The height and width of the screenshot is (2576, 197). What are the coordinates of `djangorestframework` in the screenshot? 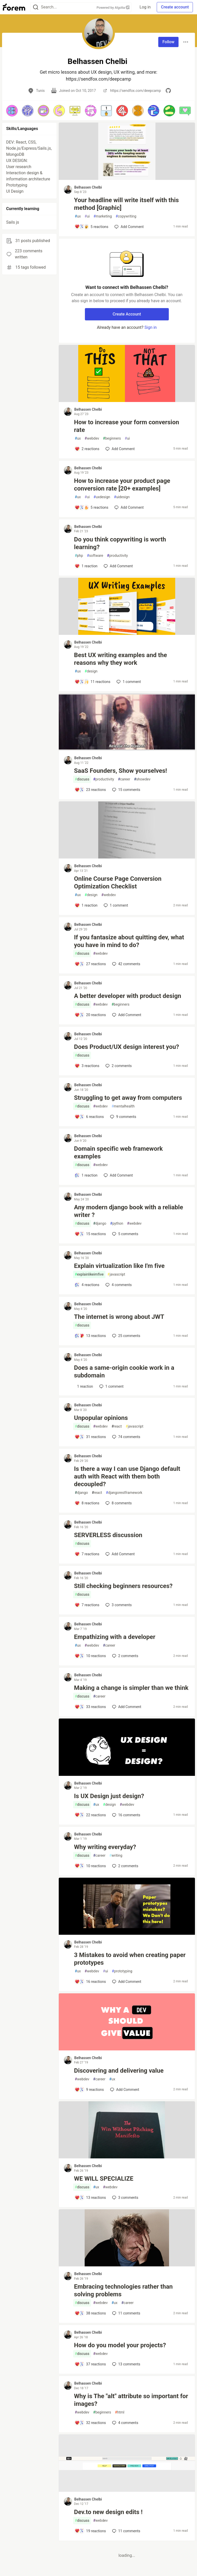 It's located at (124, 1492).